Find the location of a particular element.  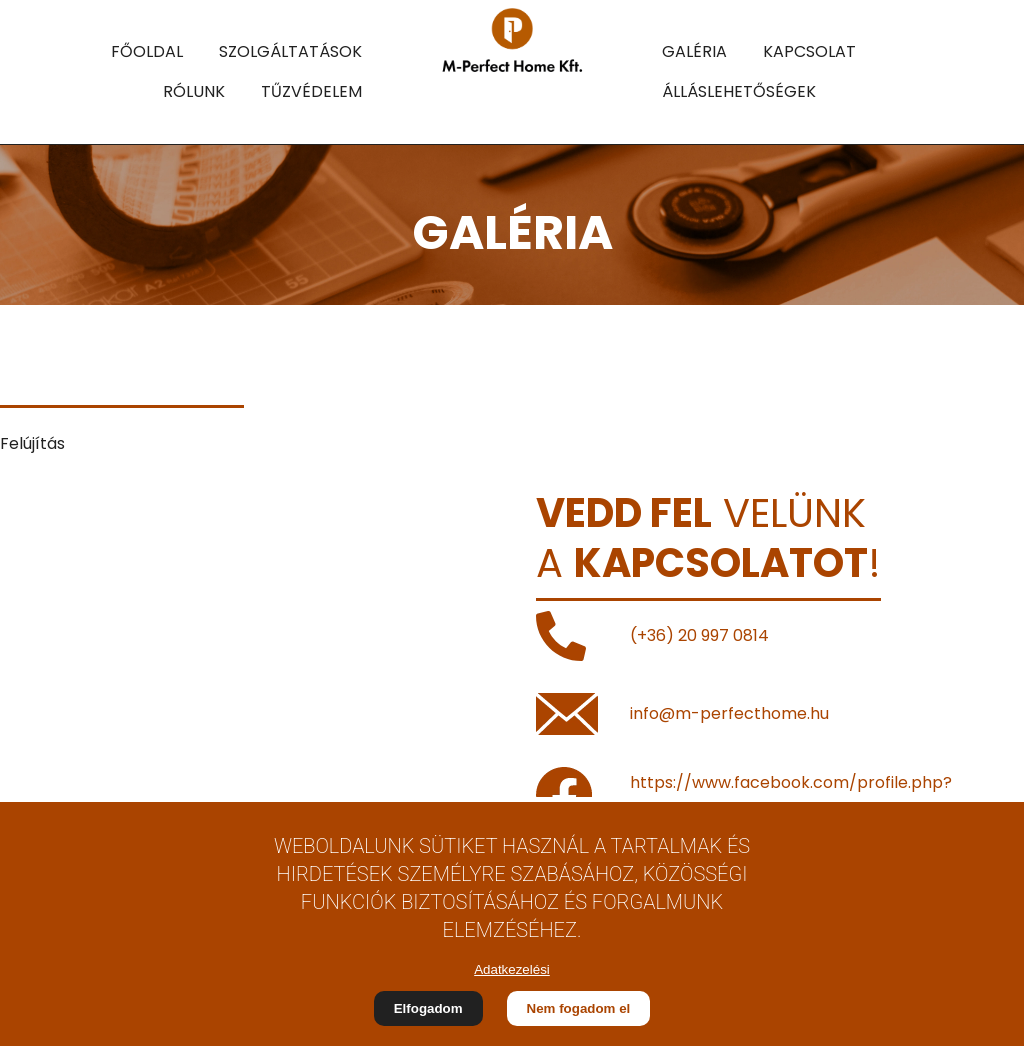

(+36) 20 997 0814 is located at coordinates (699, 635).